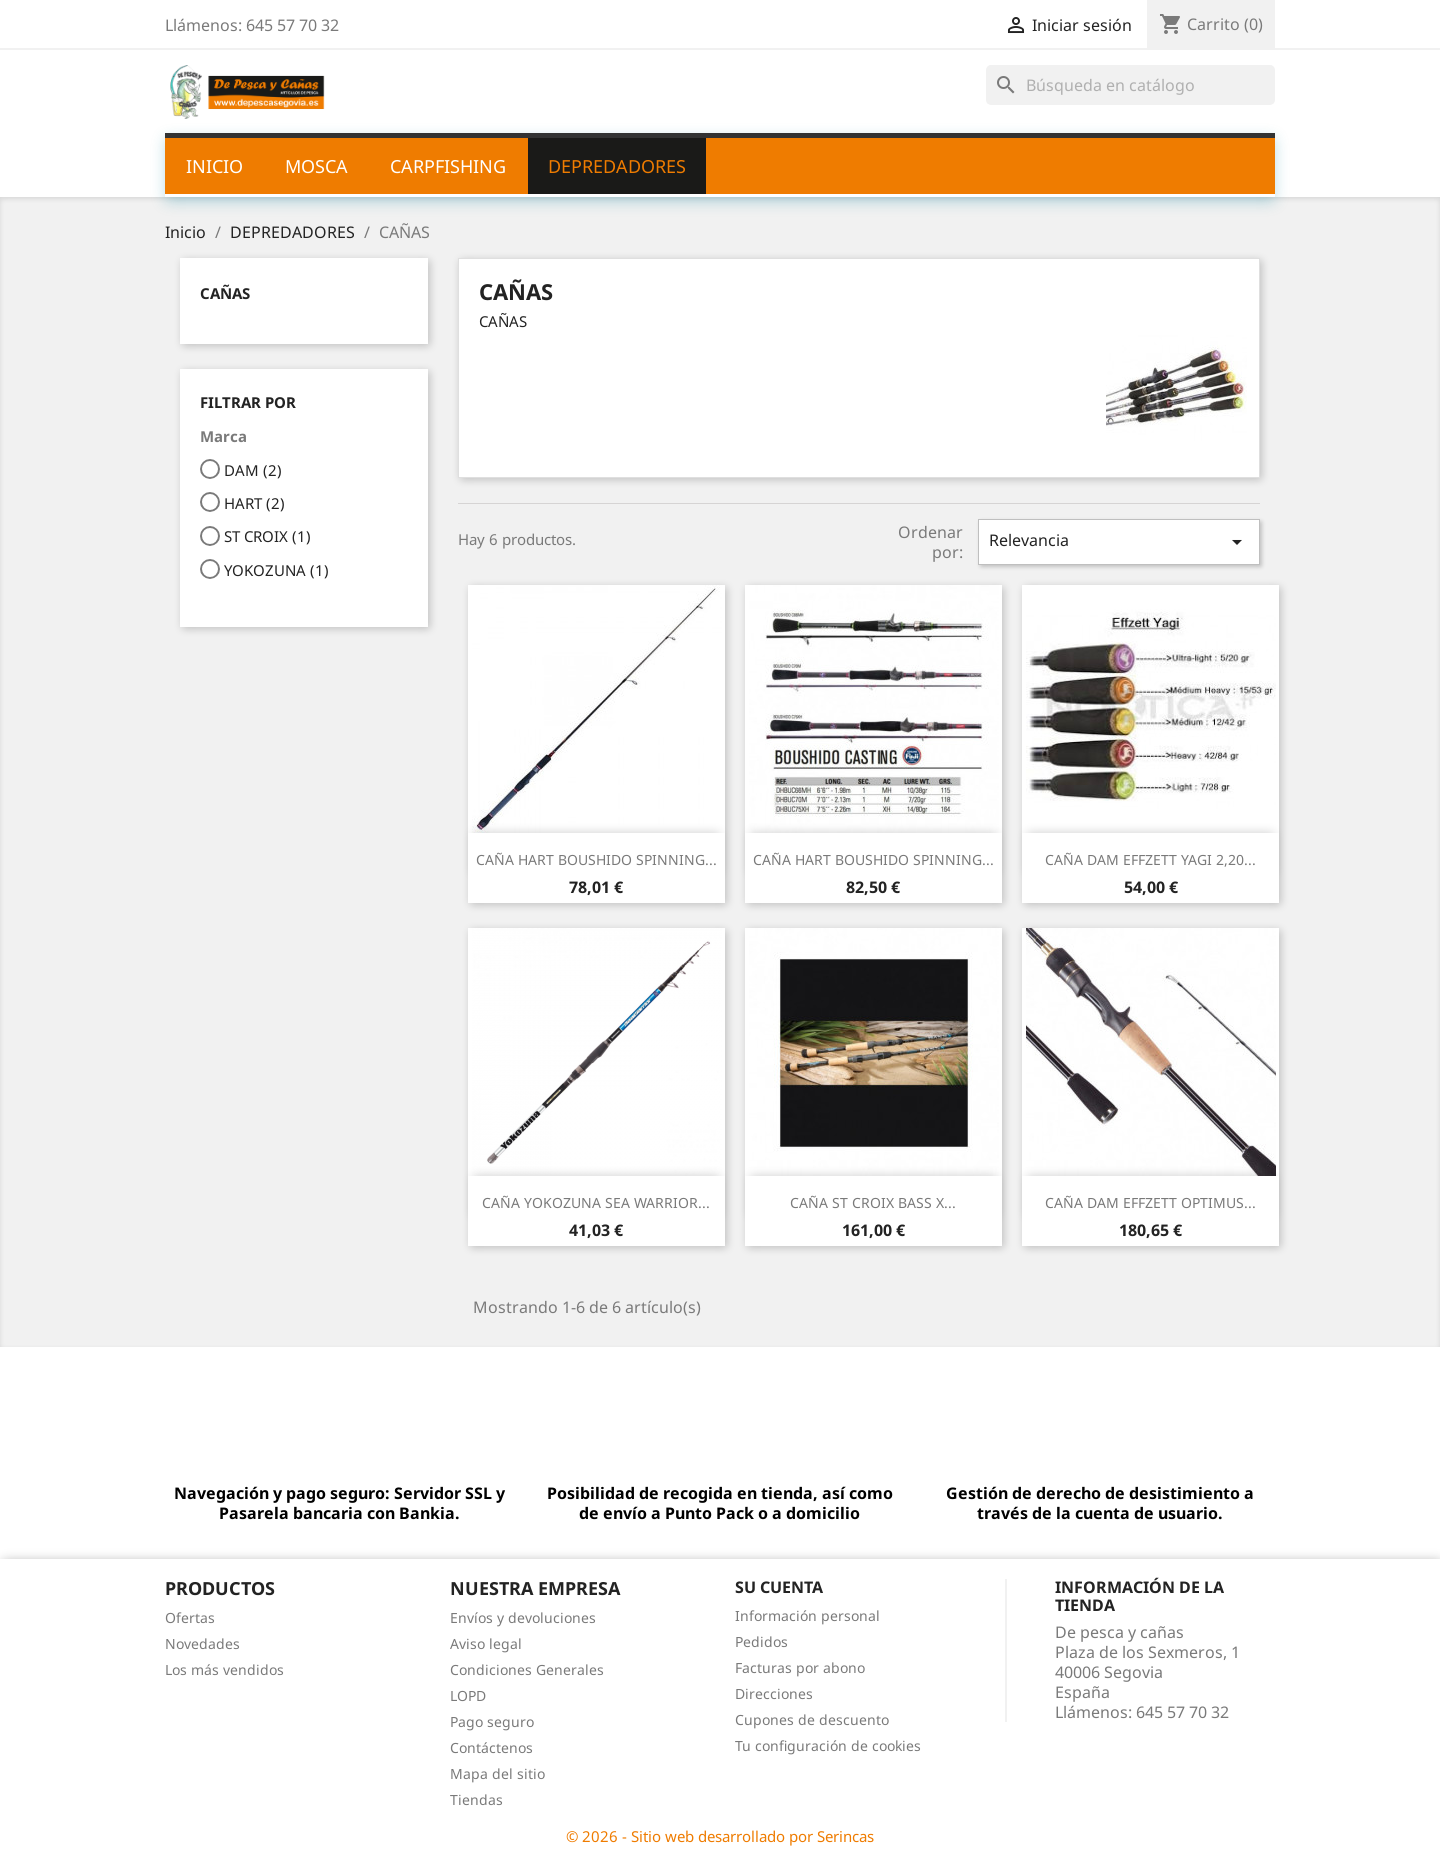 The width and height of the screenshot is (1440, 1862). What do you see at coordinates (1130, 85) in the screenshot?
I see `[Buscar]` at bounding box center [1130, 85].